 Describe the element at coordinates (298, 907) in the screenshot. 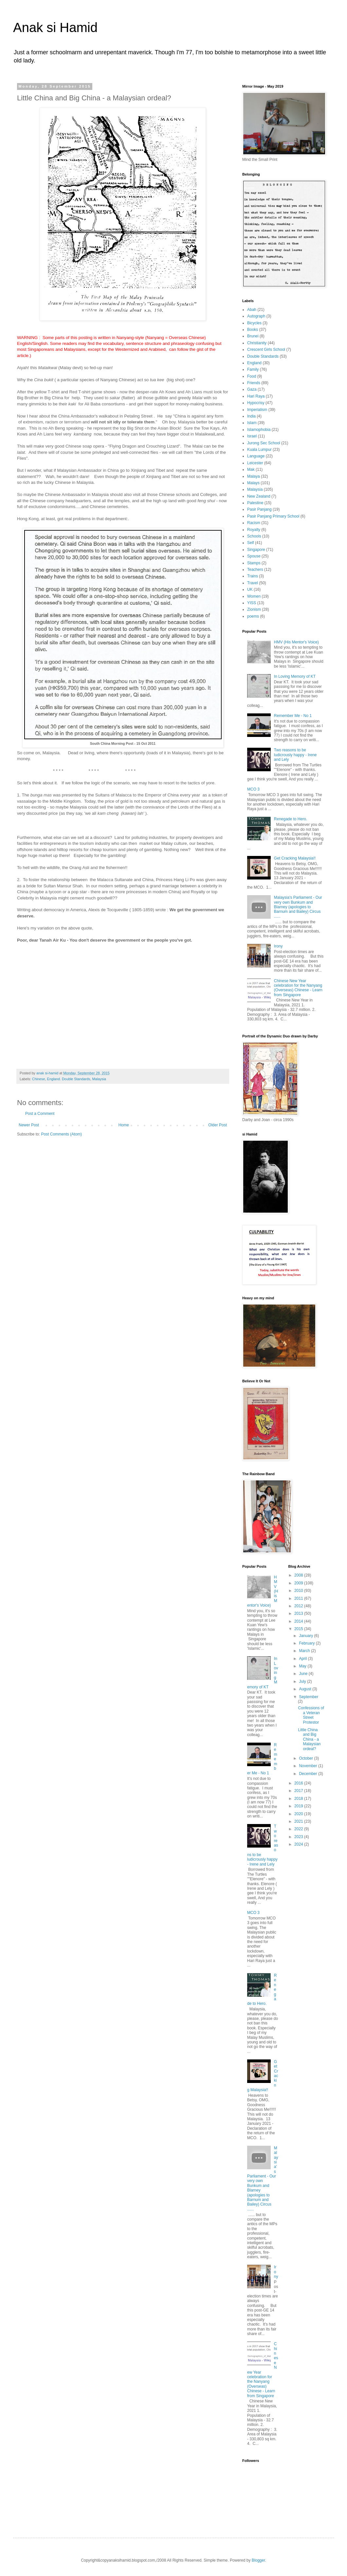

I see `Malaysia's Parliament - Our very own Bunkum and Blarney (apologies to Barnum and Bailey) Circus ......` at that location.